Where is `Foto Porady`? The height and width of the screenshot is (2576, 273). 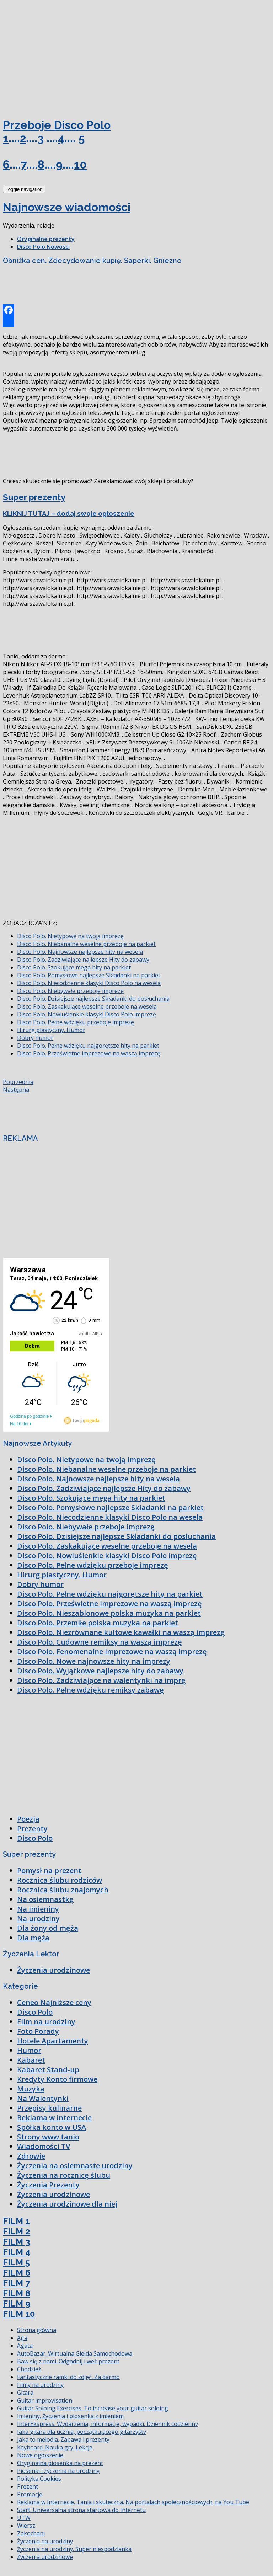
Foto Porady is located at coordinates (38, 2031).